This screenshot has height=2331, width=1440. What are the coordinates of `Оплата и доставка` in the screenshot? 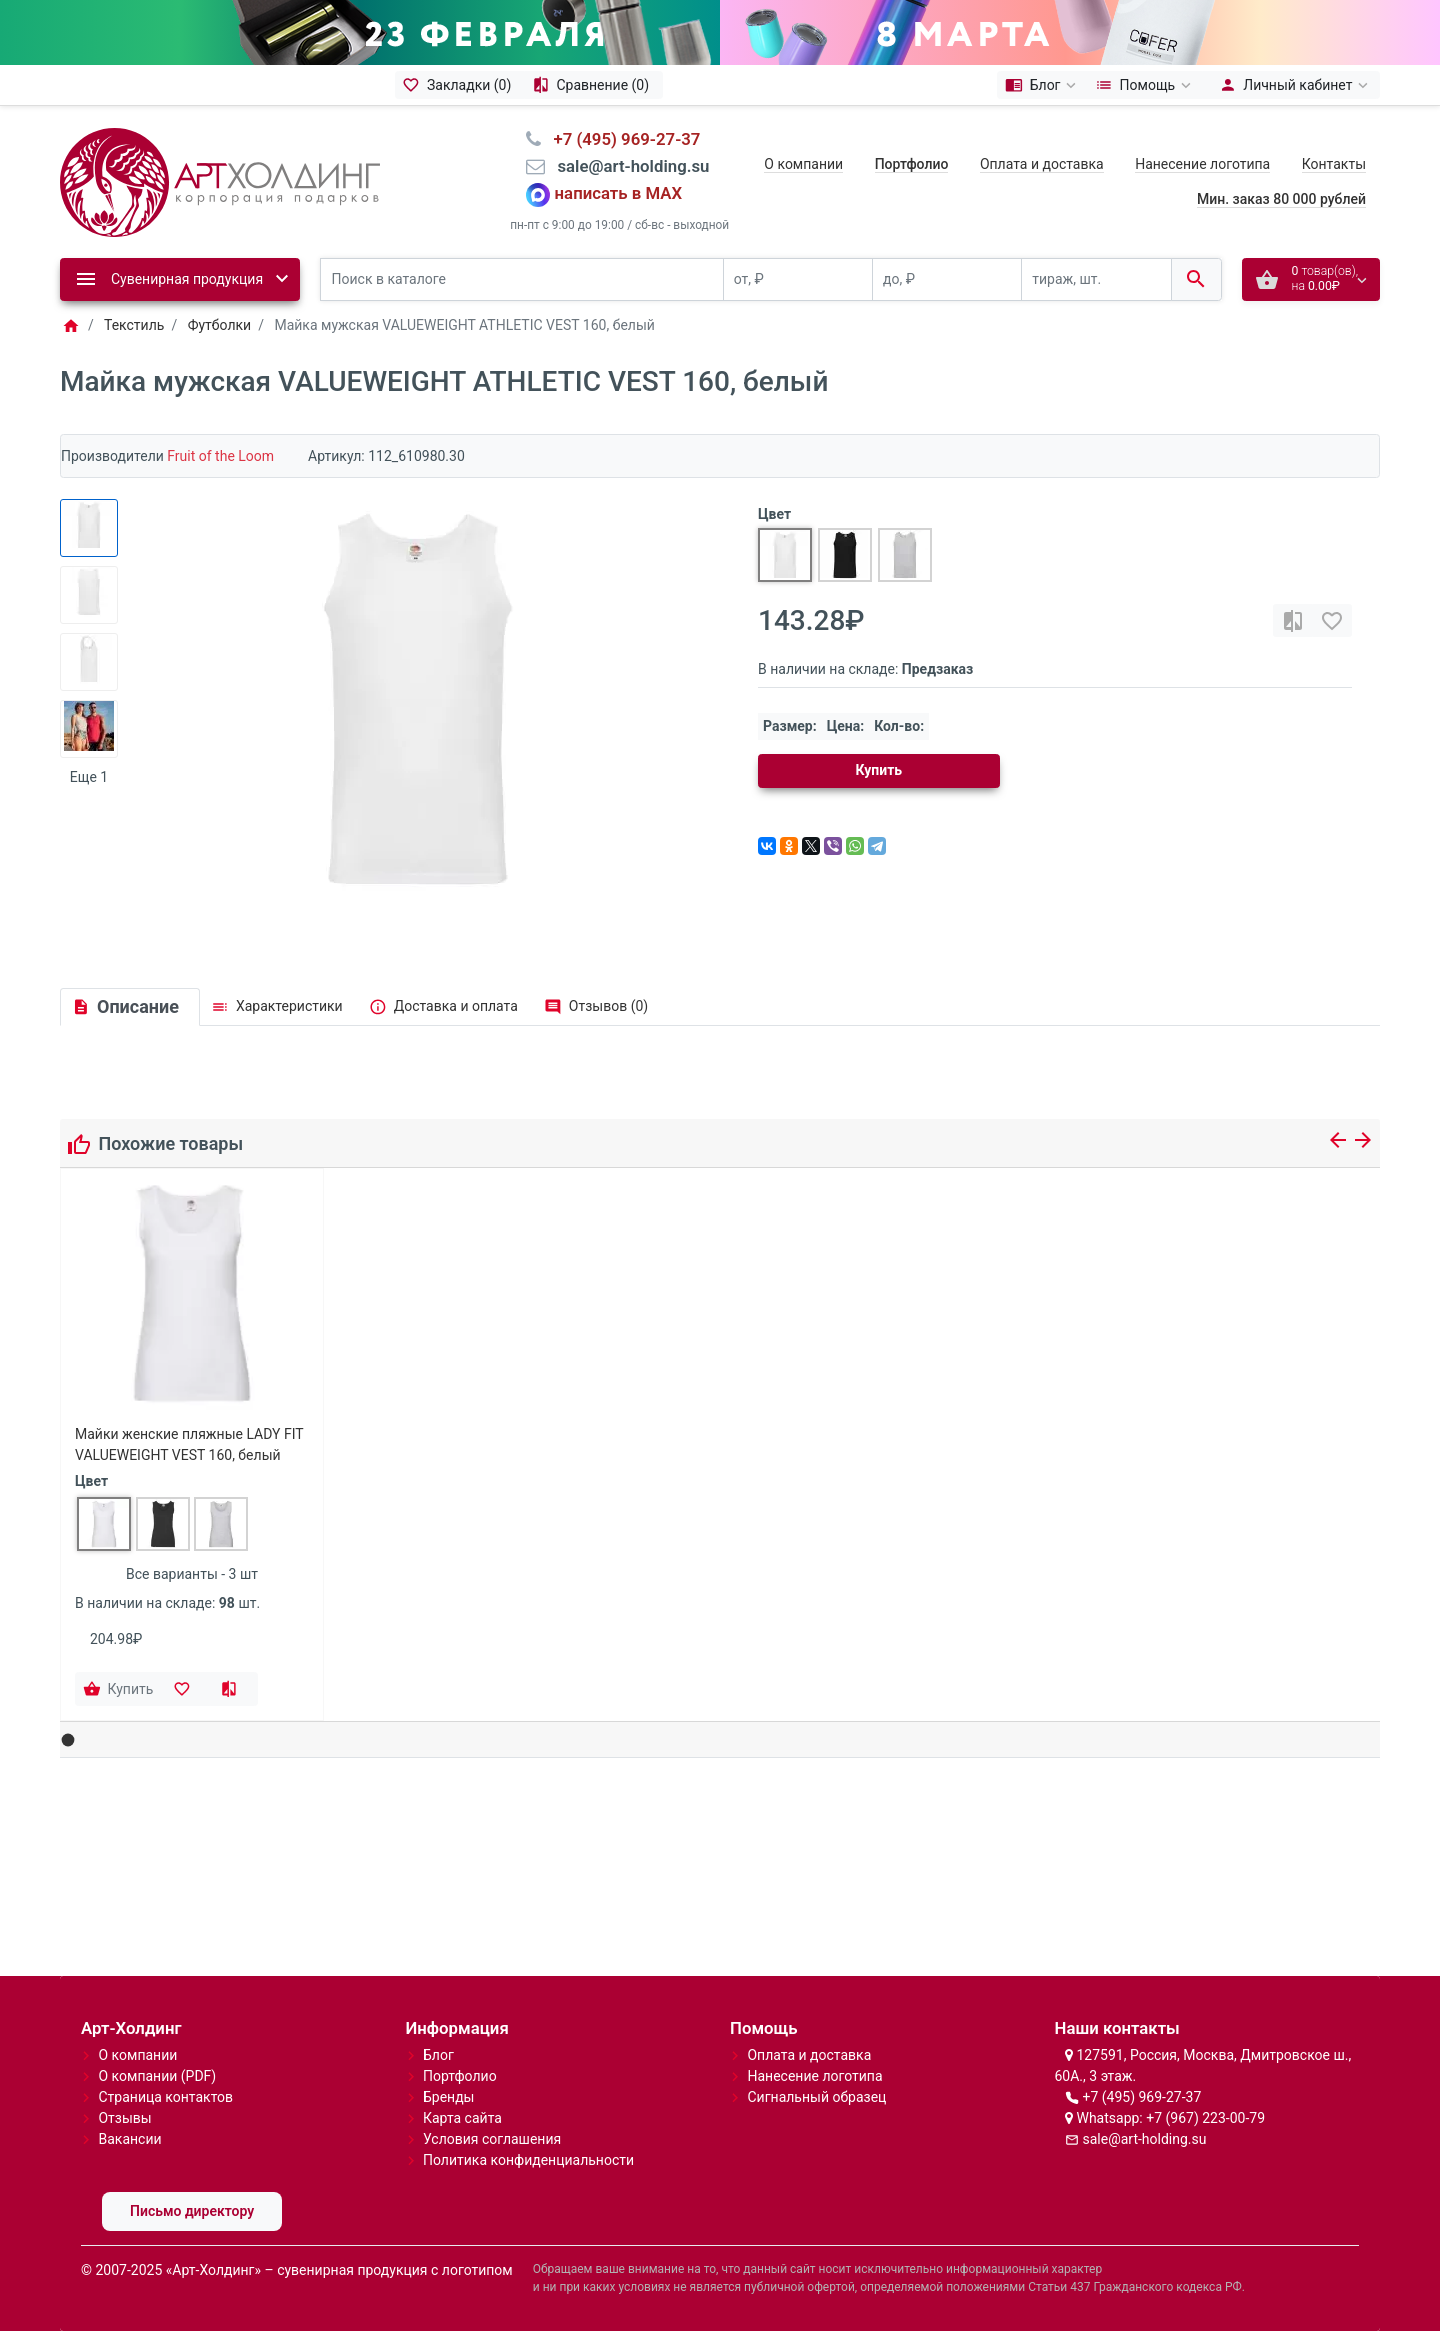 It's located at (1042, 164).